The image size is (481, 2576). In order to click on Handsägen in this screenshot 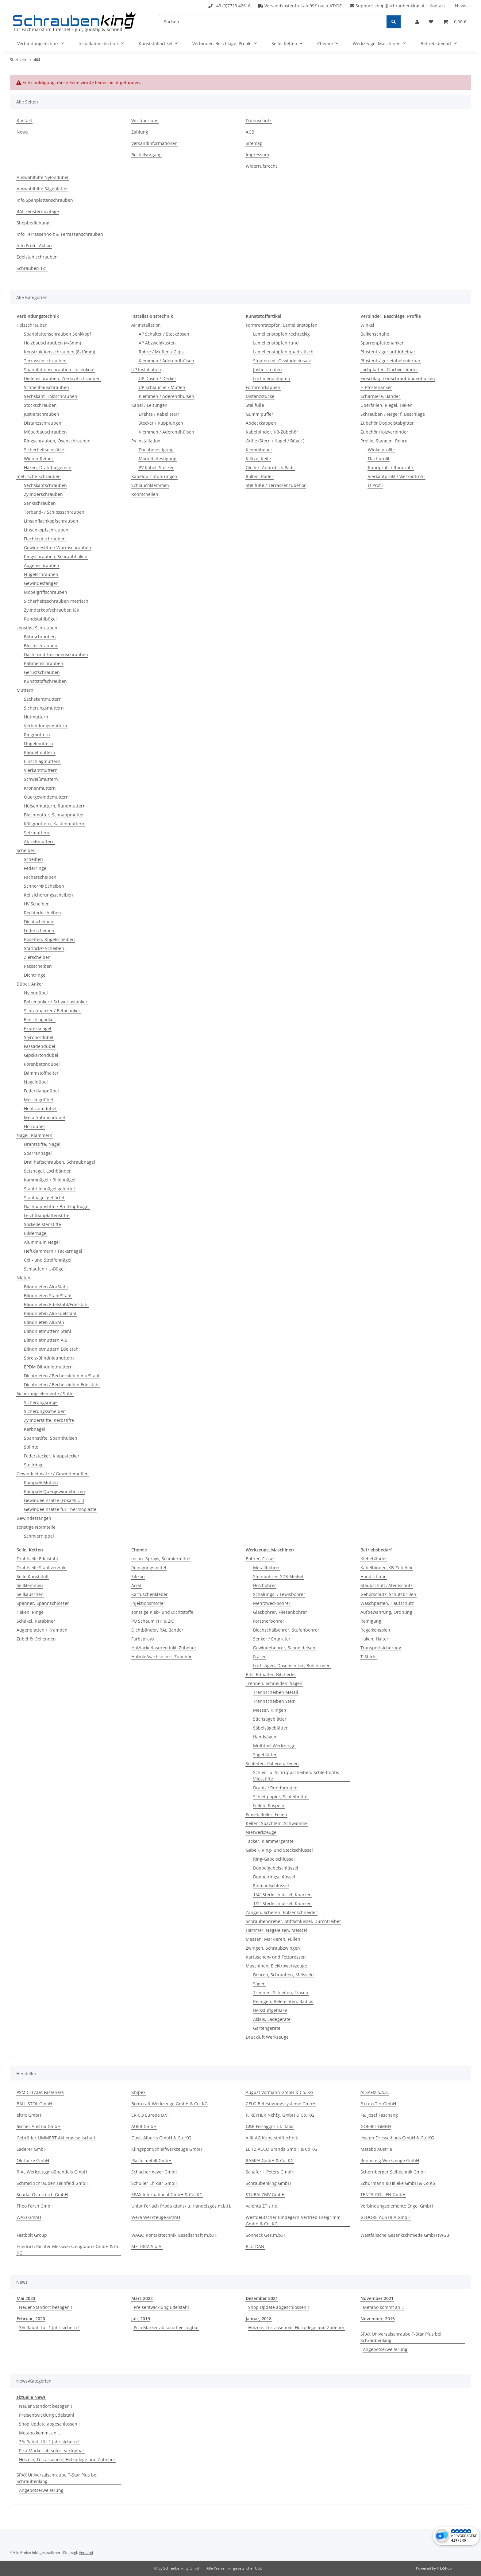, I will do `click(264, 1737)`.